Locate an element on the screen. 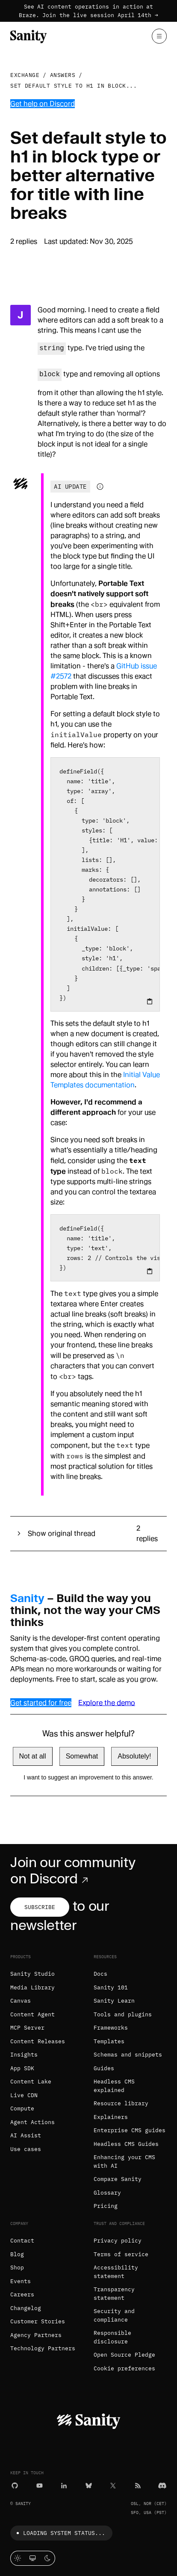 Image resolution: width=177 pixels, height=2576 pixels. [System theme] is located at coordinates (32, 2558).